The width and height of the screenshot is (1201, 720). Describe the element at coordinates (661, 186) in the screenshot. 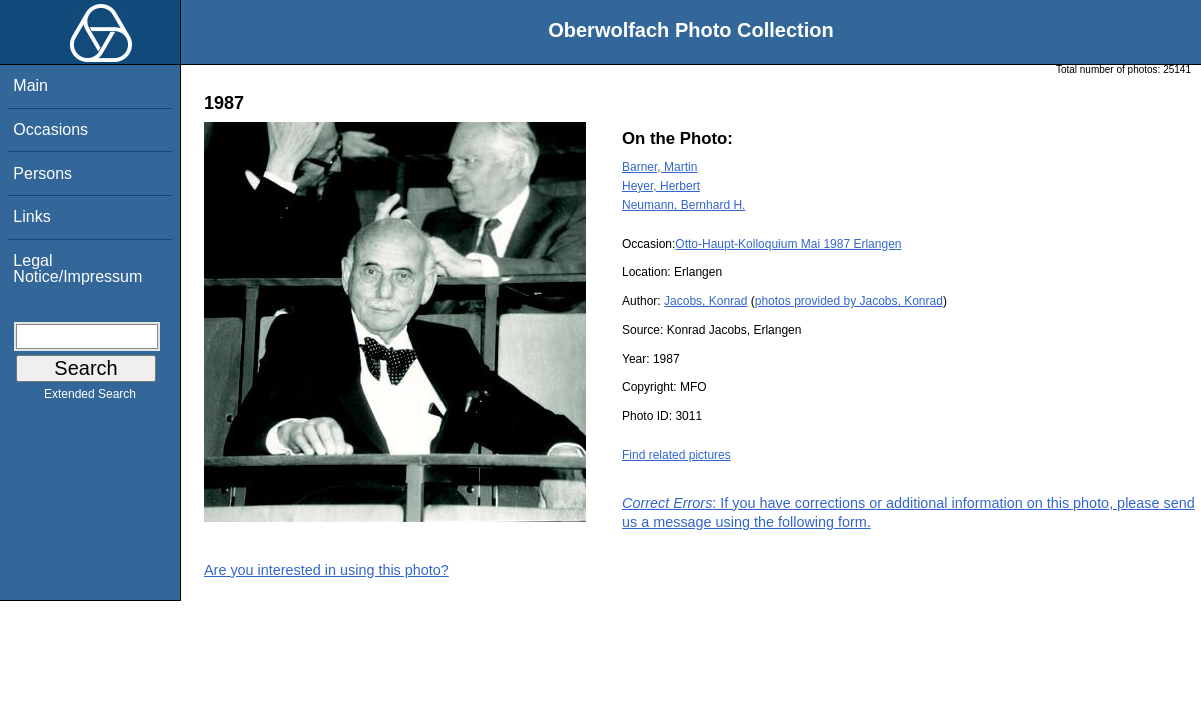

I see `Heyer, Herbert` at that location.